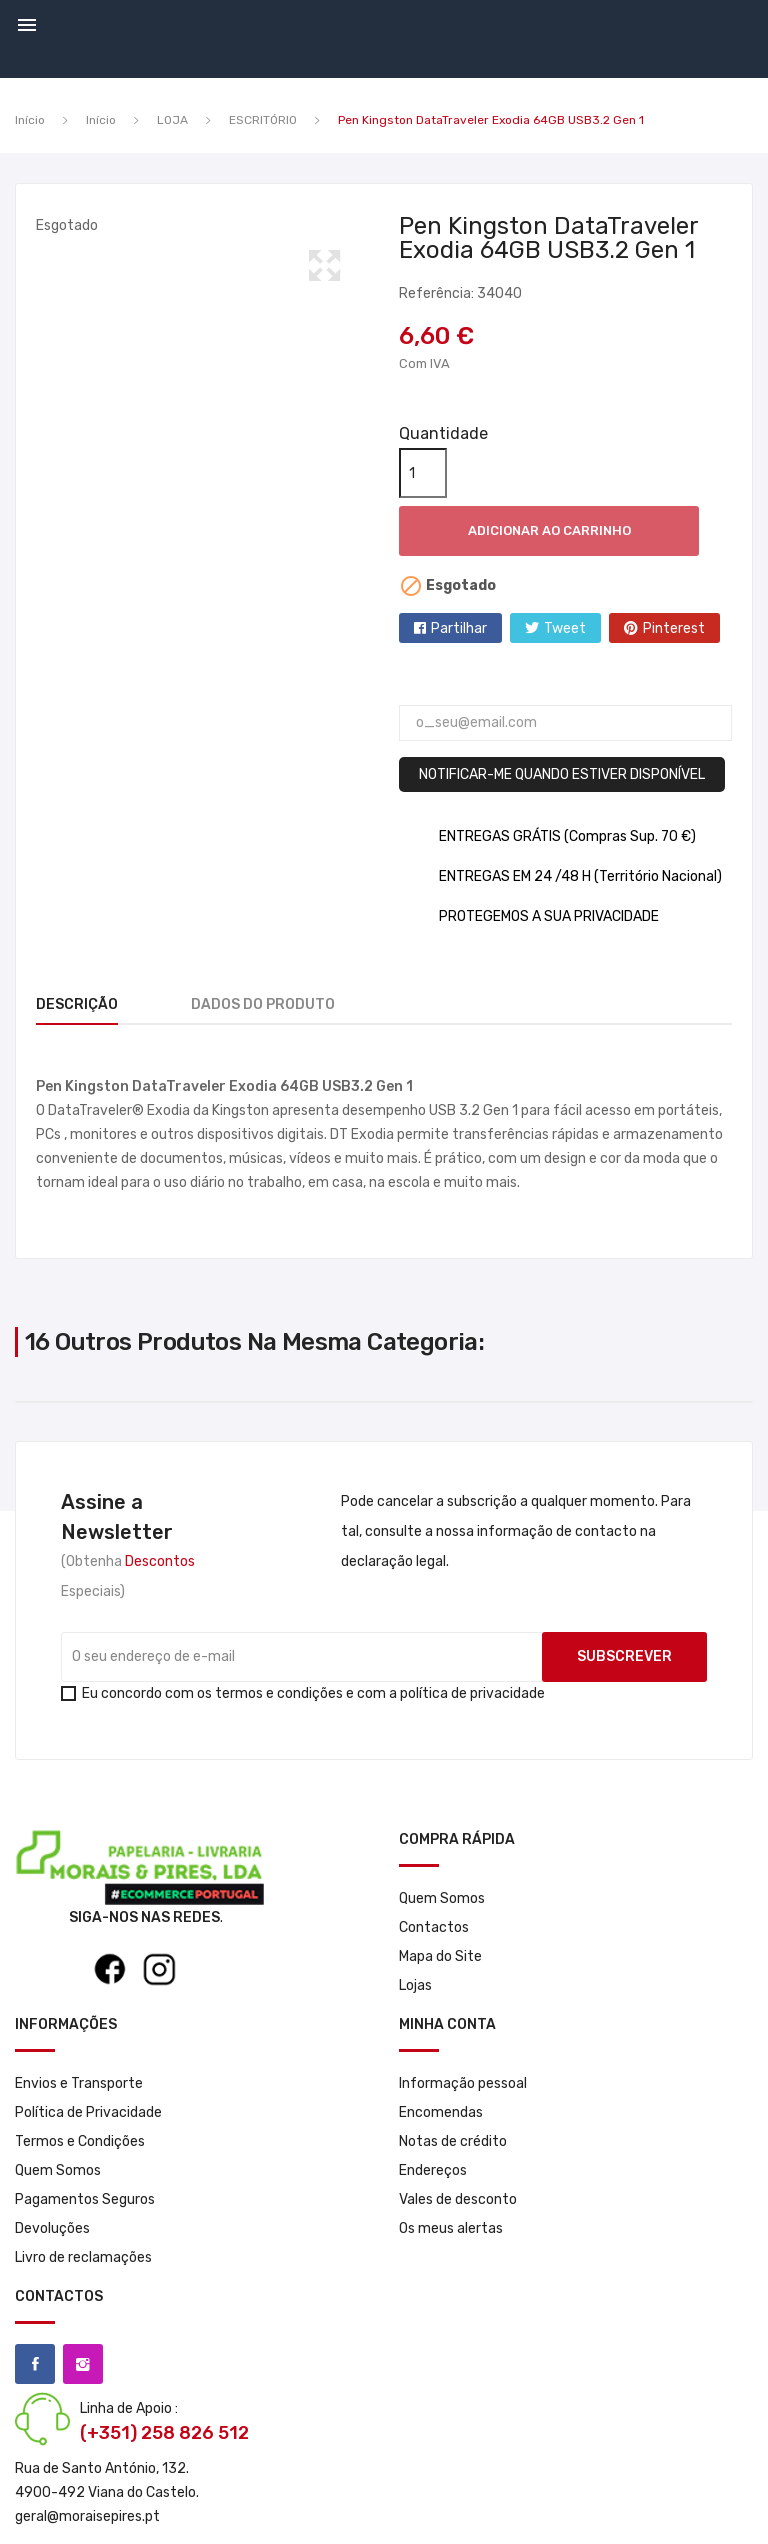 This screenshot has width=768, height=2544. Describe the element at coordinates (80, 2141) in the screenshot. I see `Termos e Condições` at that location.